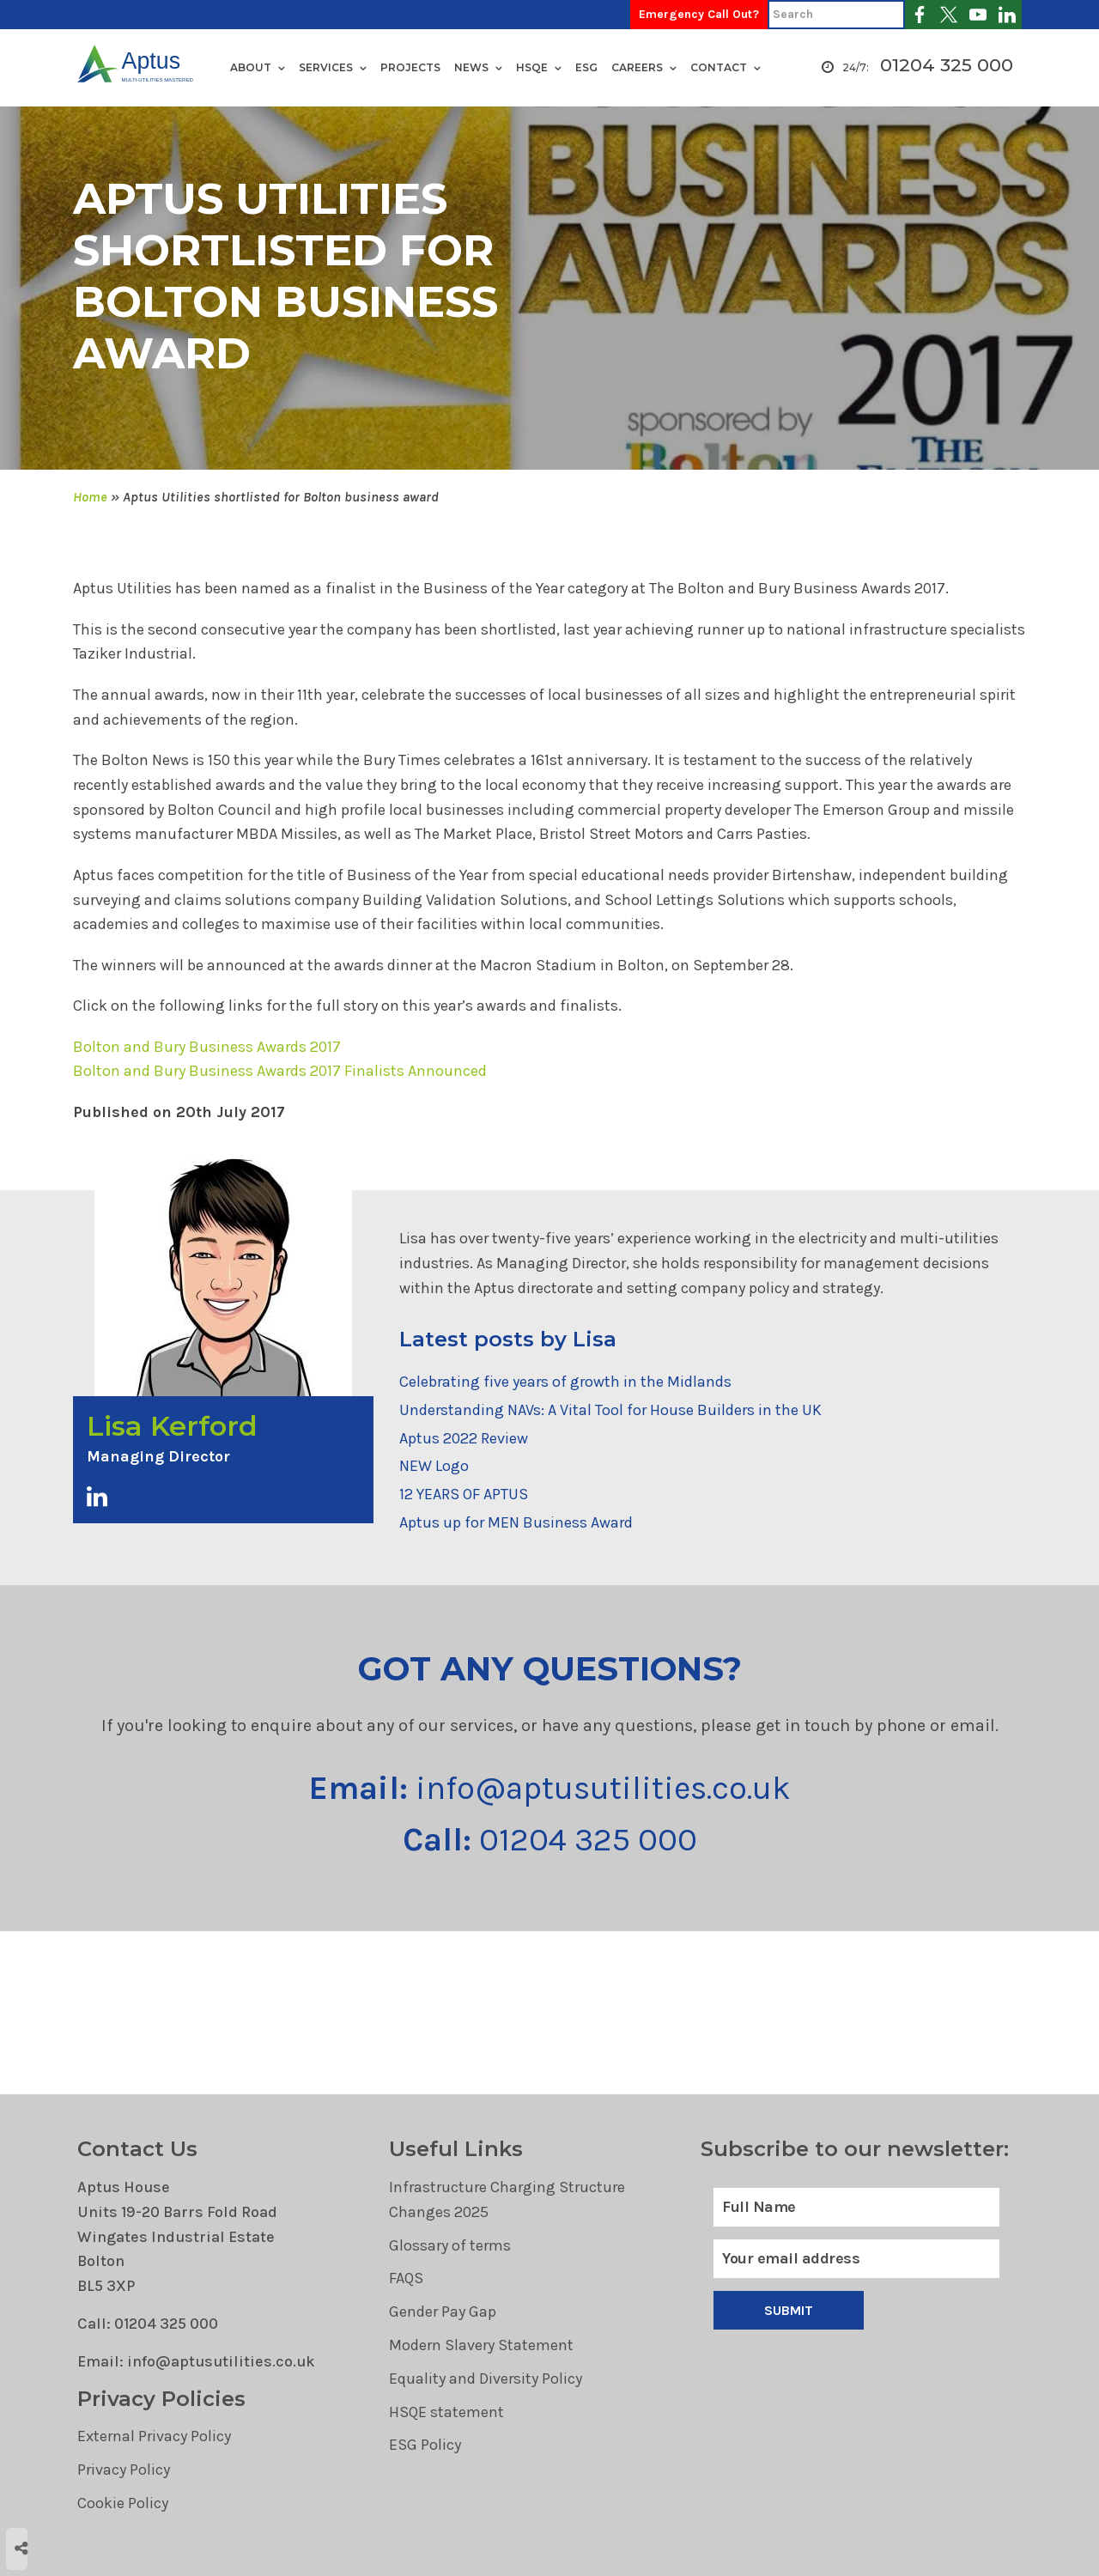 The image size is (1099, 2576). What do you see at coordinates (637, 67) in the screenshot?
I see `Careers` at bounding box center [637, 67].